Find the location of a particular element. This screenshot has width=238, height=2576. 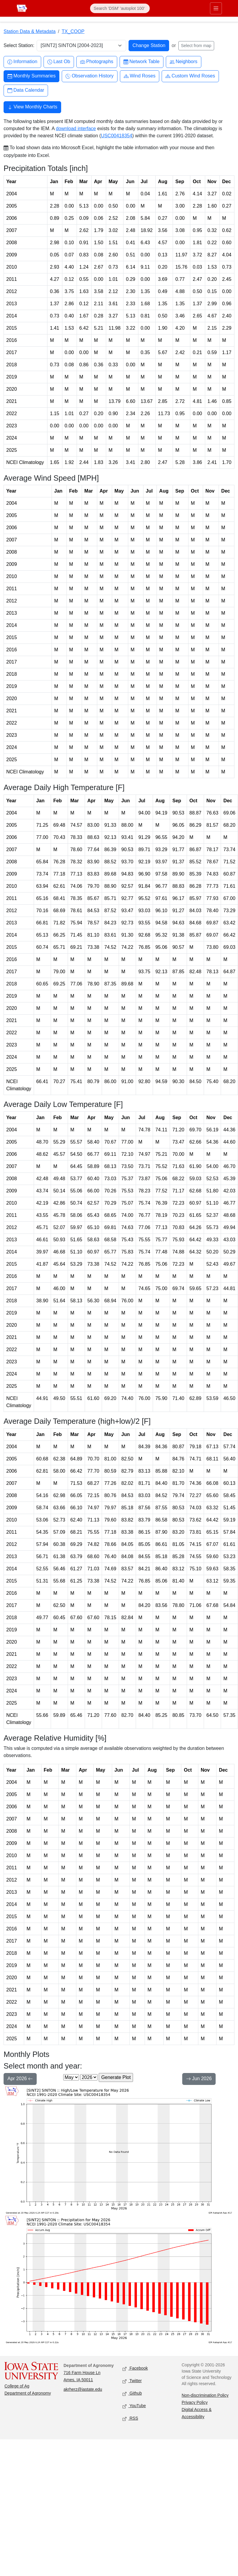

[Toggle primary navigation] is located at coordinates (216, 8).